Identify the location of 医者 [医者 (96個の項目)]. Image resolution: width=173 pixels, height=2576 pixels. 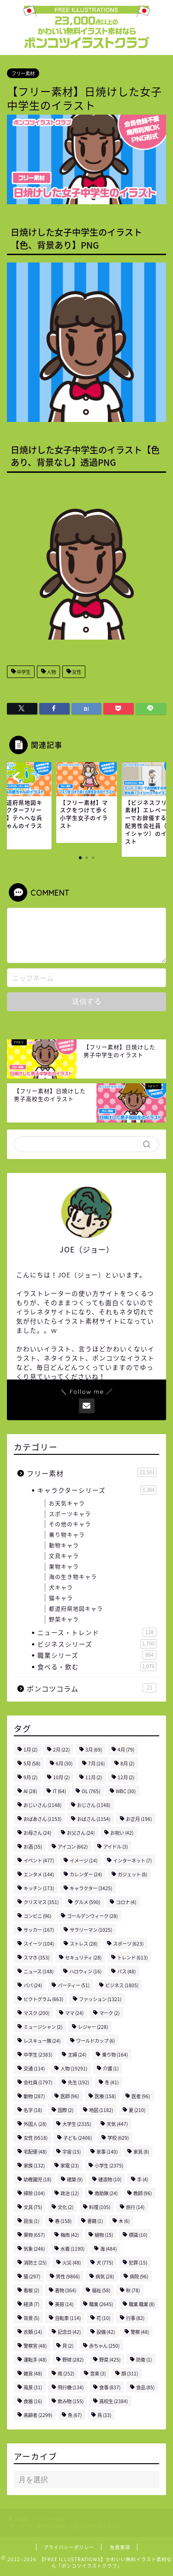
(140, 2096).